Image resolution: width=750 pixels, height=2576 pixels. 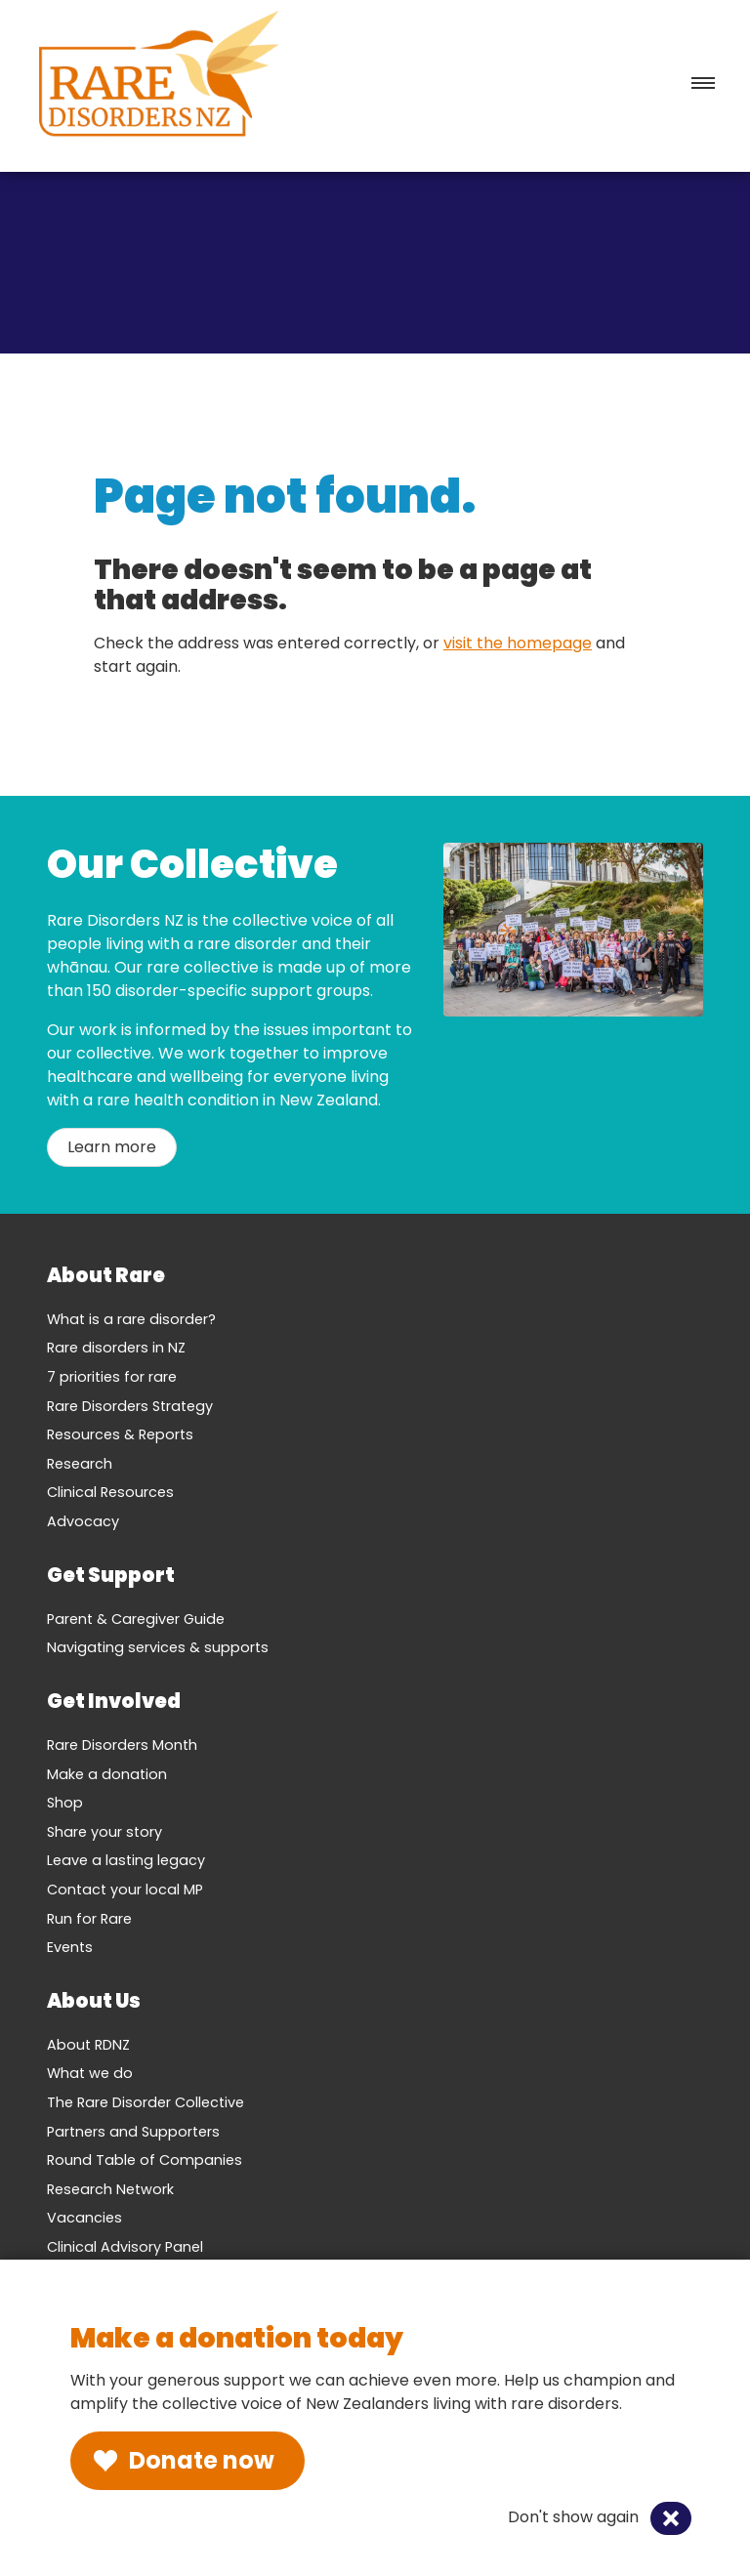 I want to click on 7 priorities for rare, so click(x=112, y=1377).